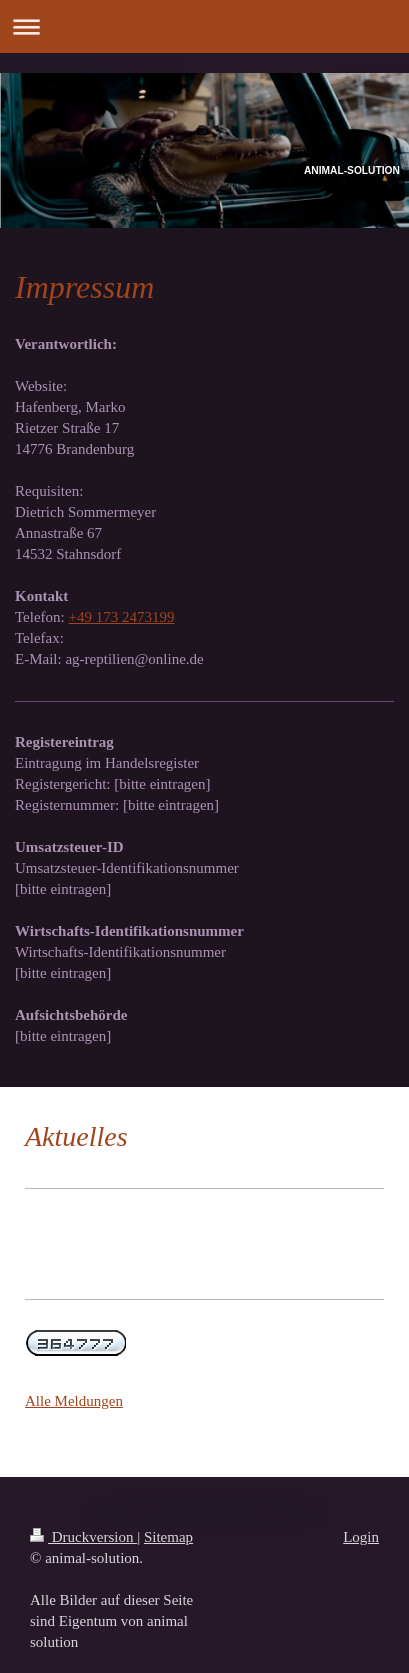 This screenshot has width=409, height=1673. Describe the element at coordinates (83, 1537) in the screenshot. I see `Druckversion` at that location.